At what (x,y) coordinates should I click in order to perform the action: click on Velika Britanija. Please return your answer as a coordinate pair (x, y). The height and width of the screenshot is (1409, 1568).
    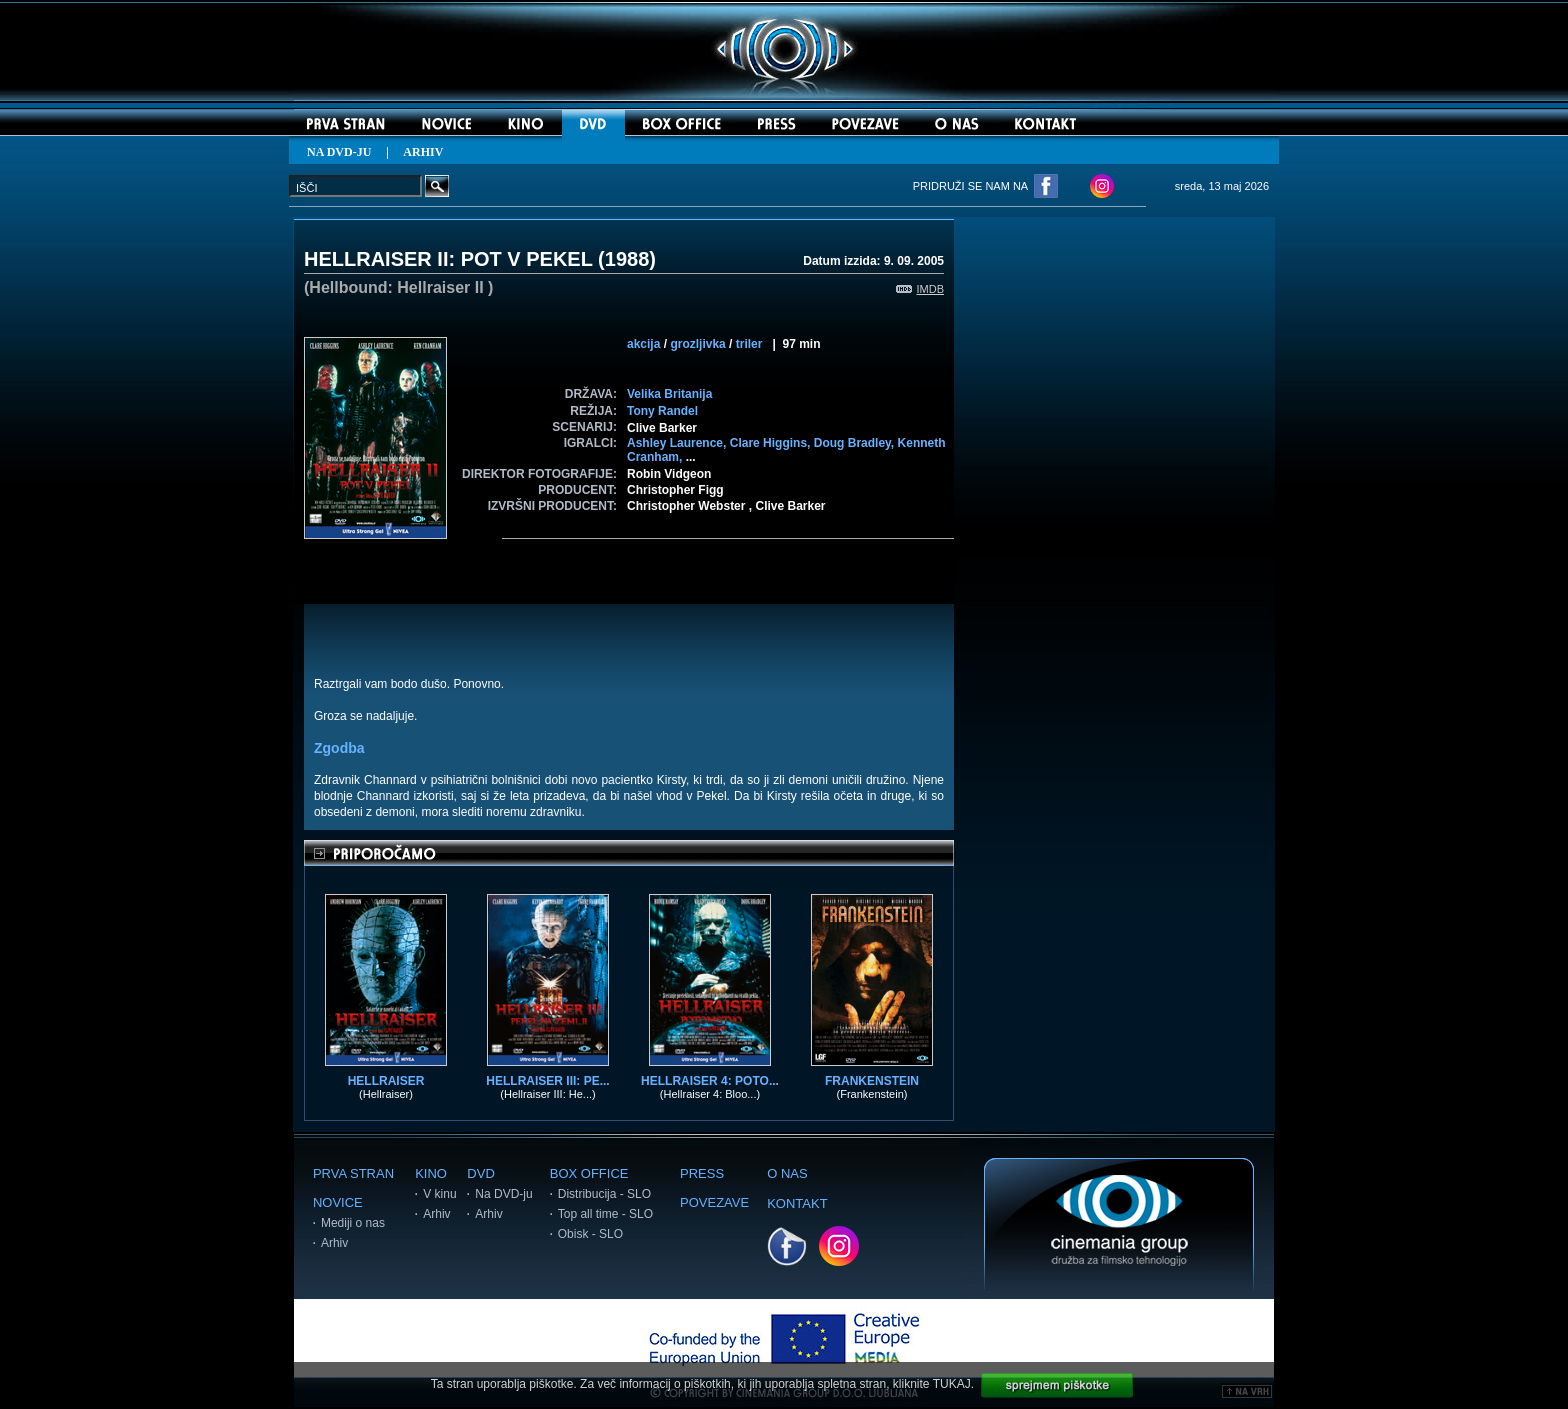
    Looking at the image, I should click on (669, 394).